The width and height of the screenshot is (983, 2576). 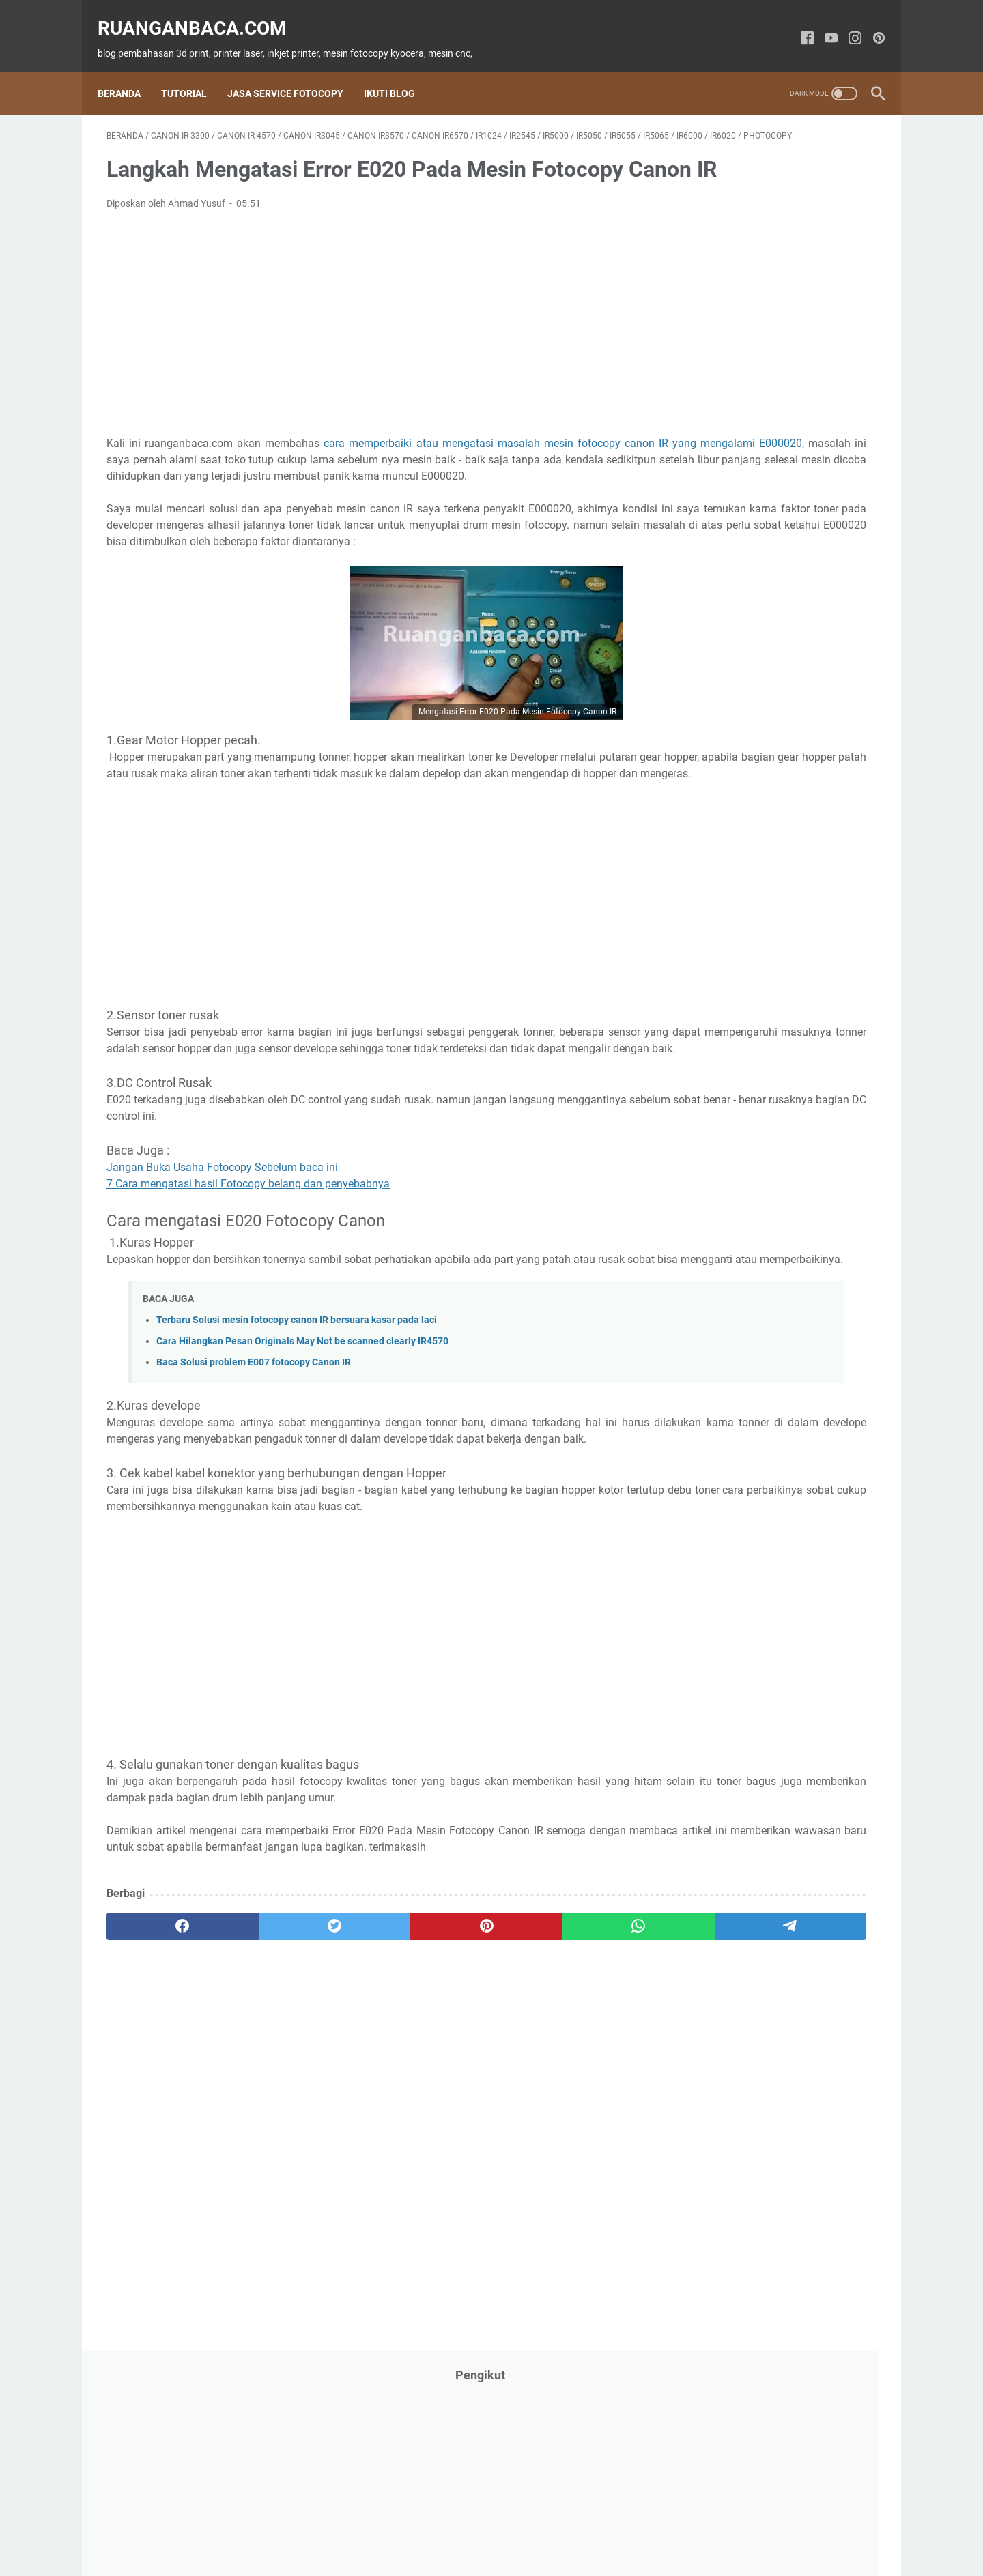 I want to click on Kompres Gambar, so click(x=606, y=2526).